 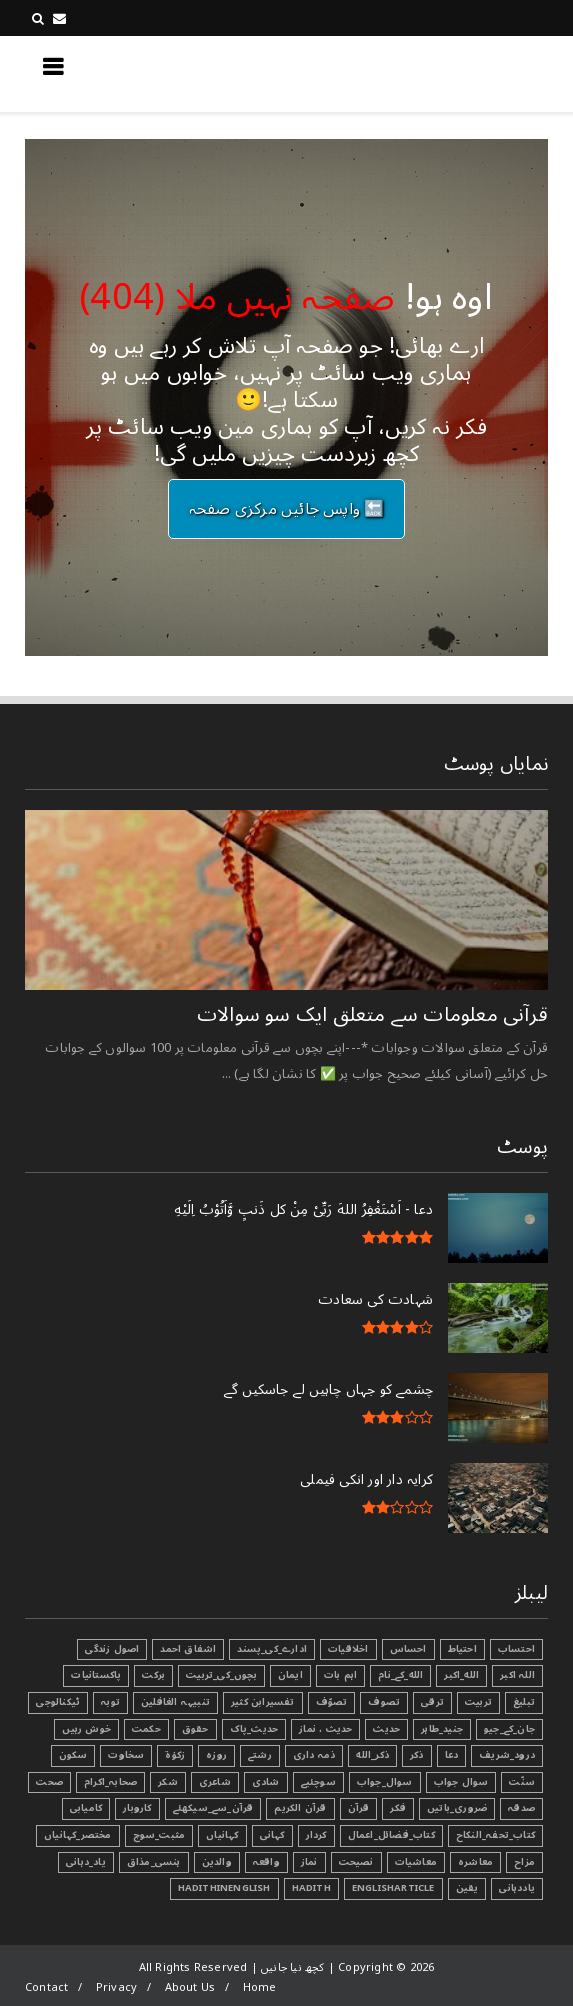 What do you see at coordinates (110, 1702) in the screenshot?
I see `توبہ` at bounding box center [110, 1702].